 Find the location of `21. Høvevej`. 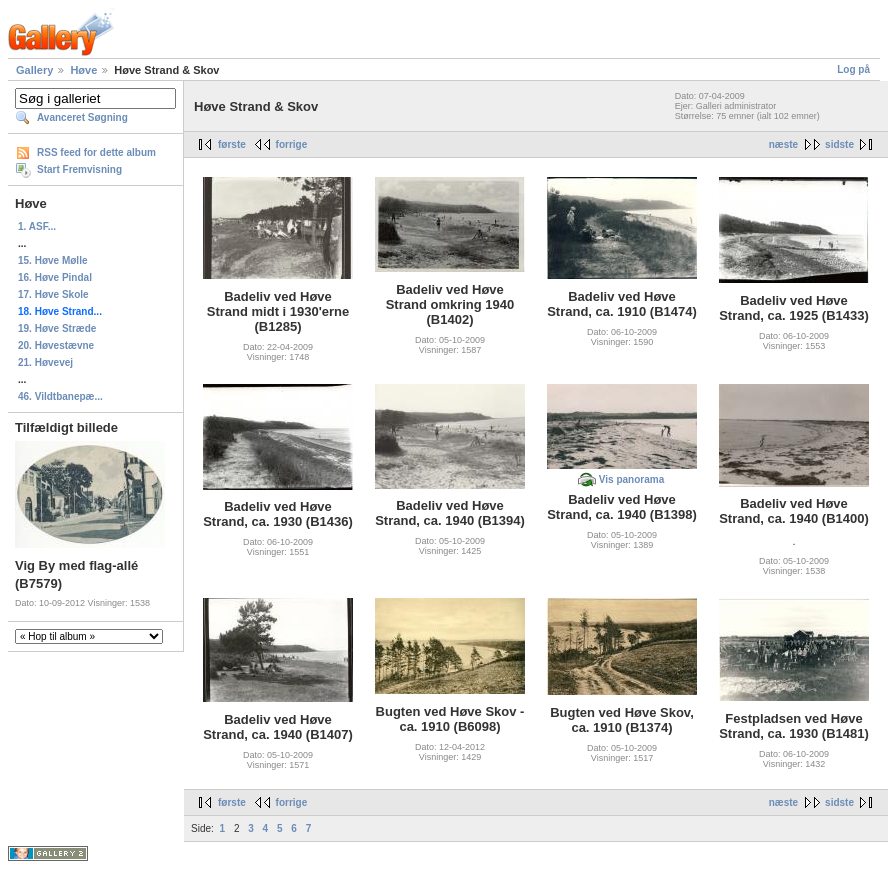

21. Høvevej is located at coordinates (45, 362).